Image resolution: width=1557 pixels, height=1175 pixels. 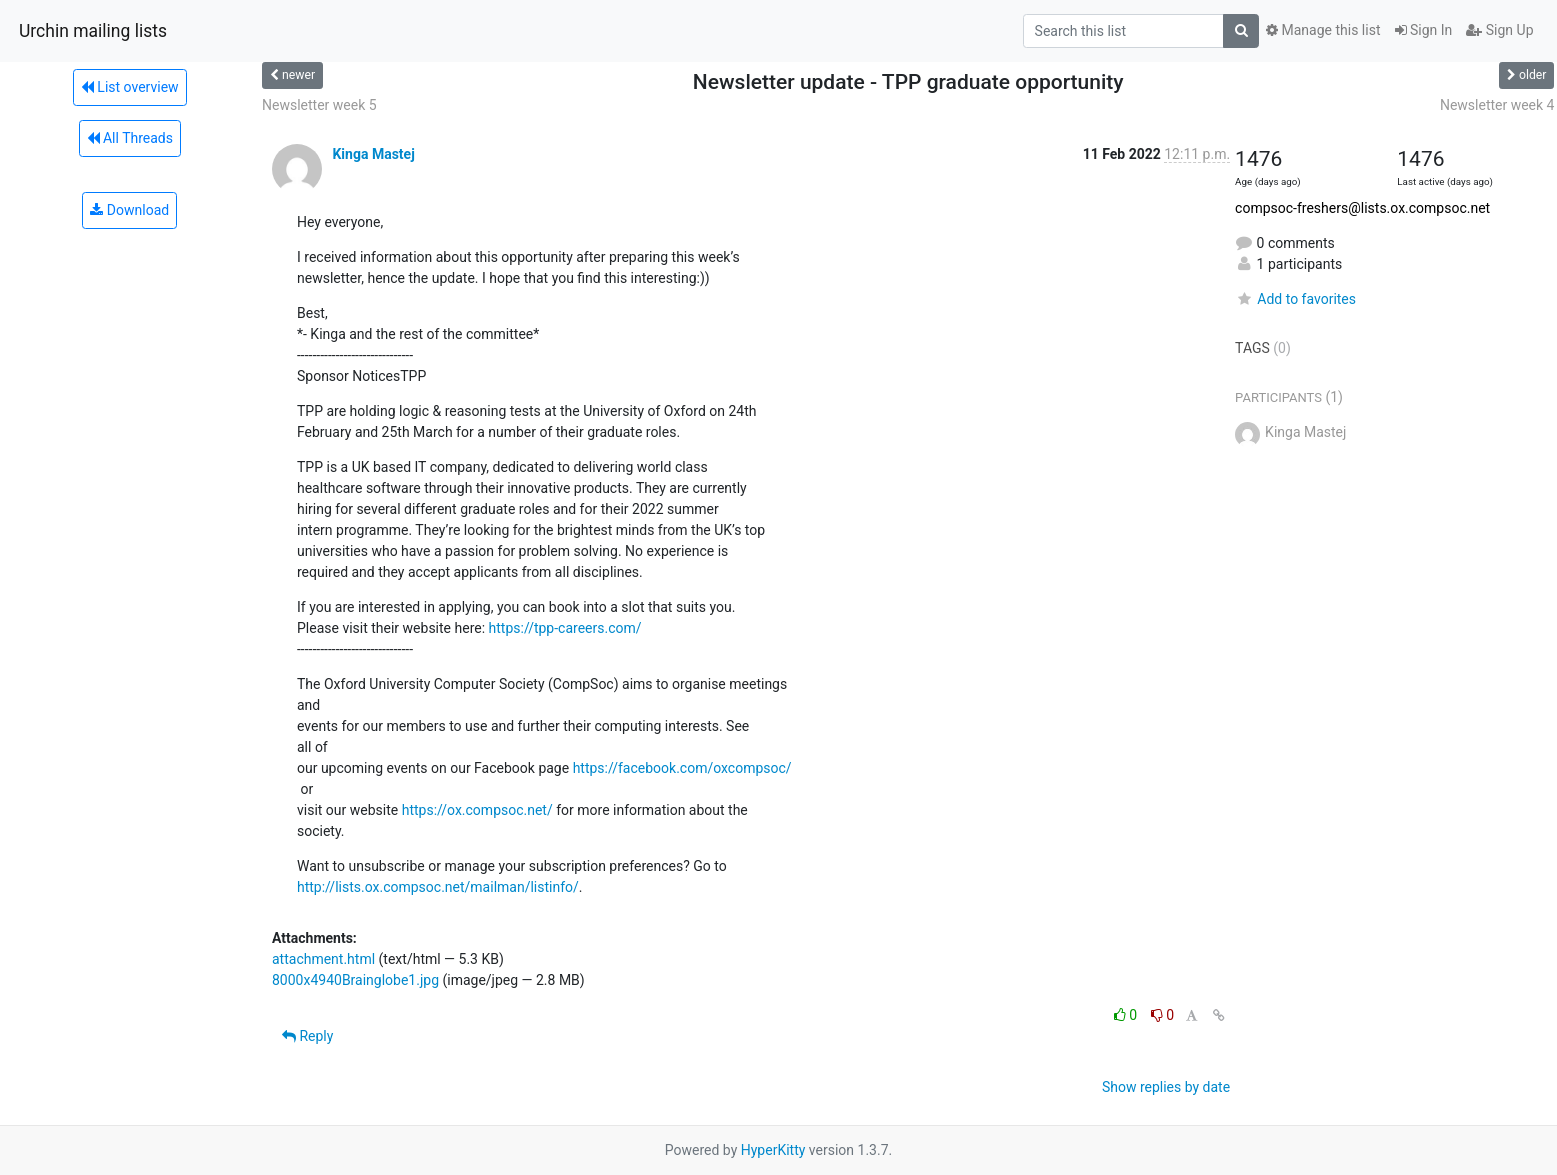 I want to click on HyperKitty, so click(x=773, y=1150).